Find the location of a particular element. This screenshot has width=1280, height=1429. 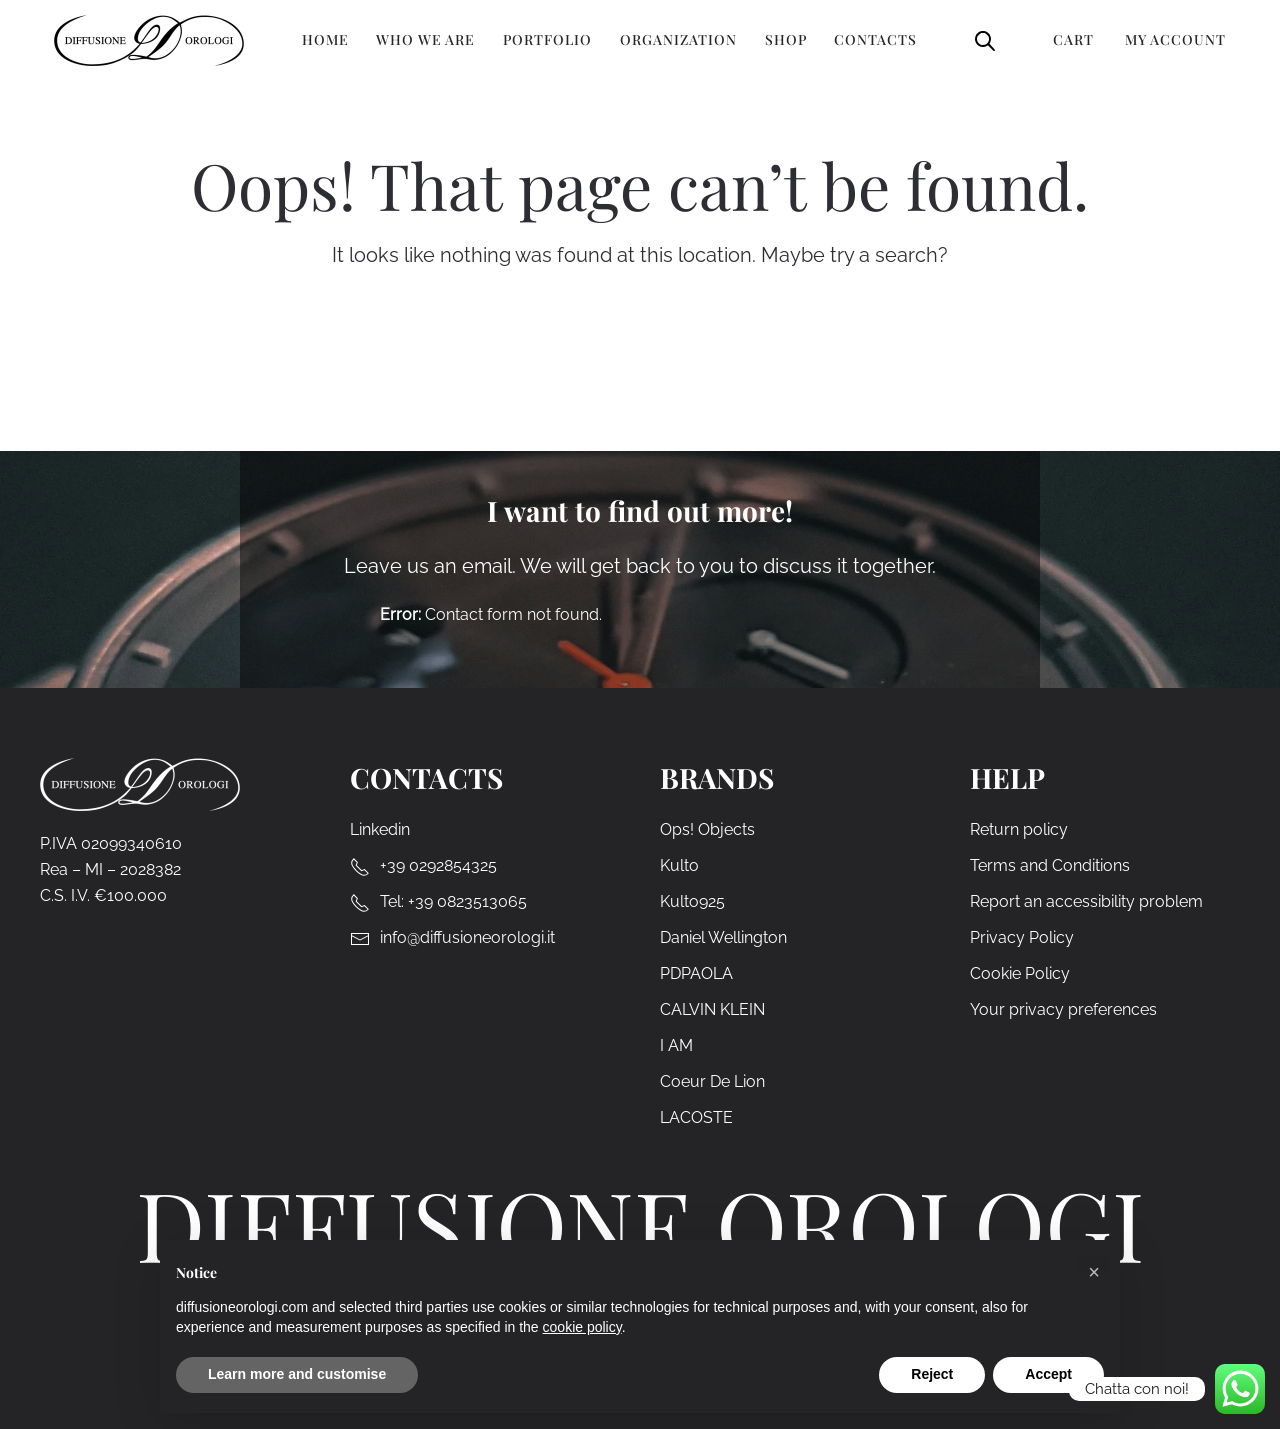

Your privacy preferences is located at coordinates (1063, 1009).